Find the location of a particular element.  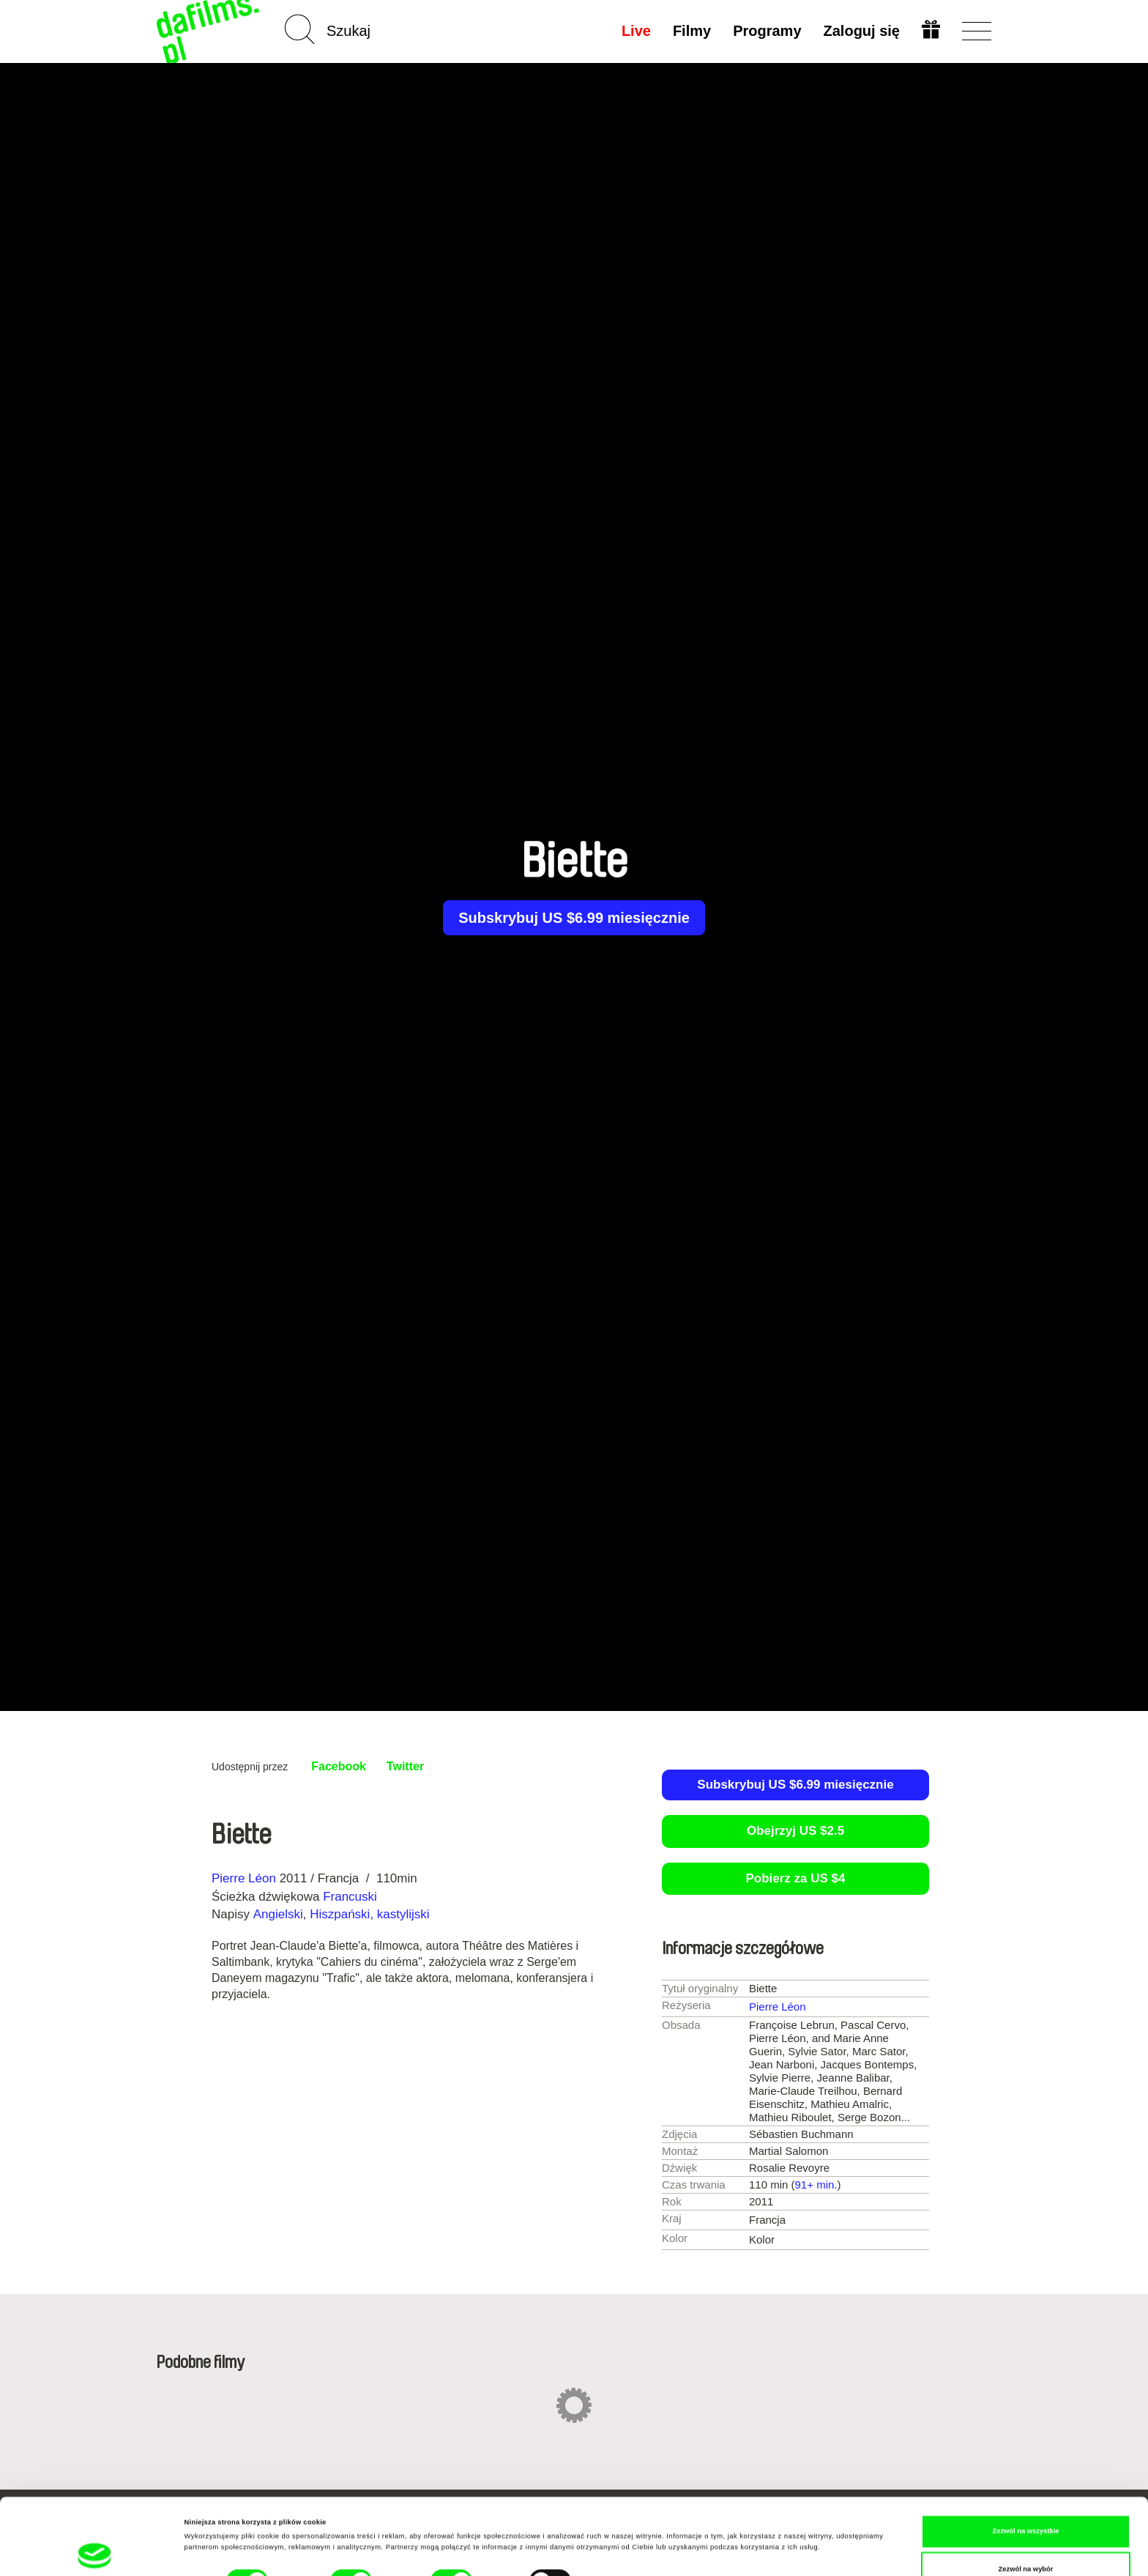

Twitter is located at coordinates (405, 1766).